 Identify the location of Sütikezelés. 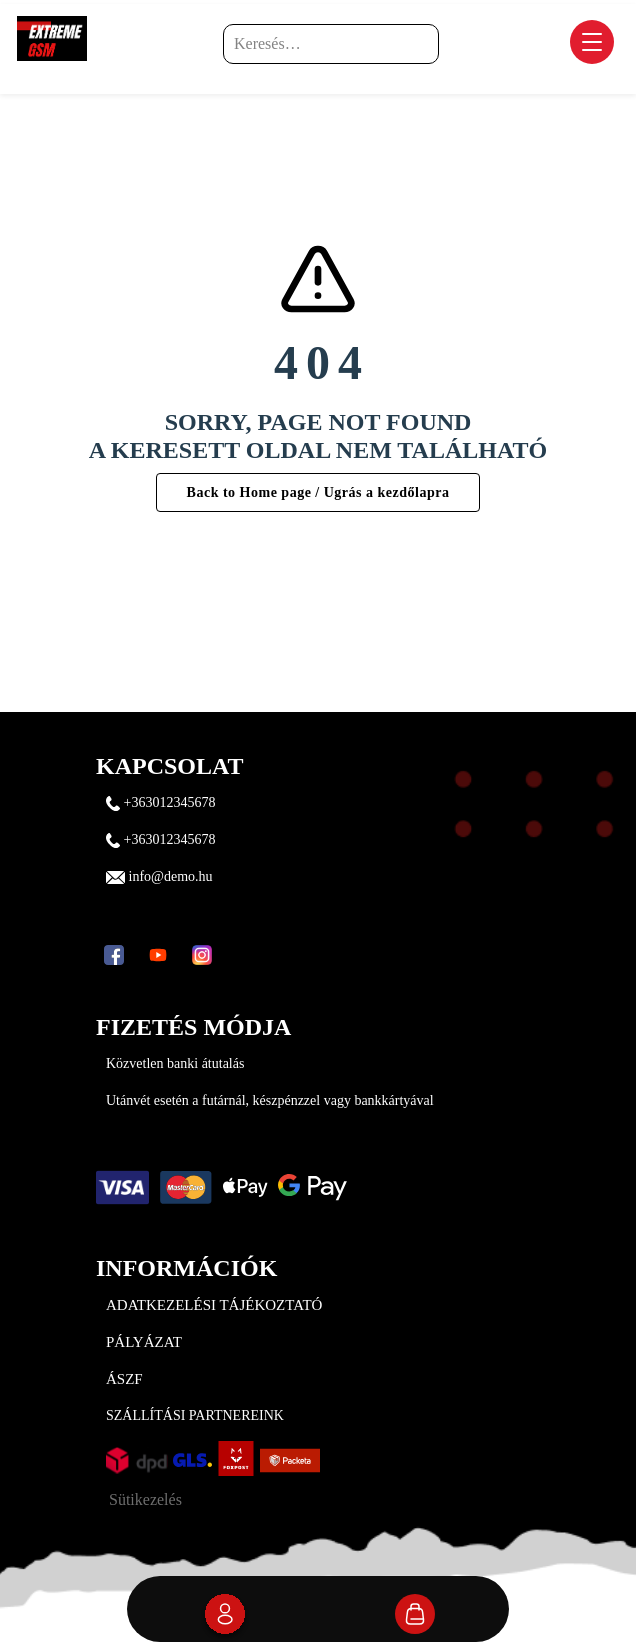
(145, 1499).